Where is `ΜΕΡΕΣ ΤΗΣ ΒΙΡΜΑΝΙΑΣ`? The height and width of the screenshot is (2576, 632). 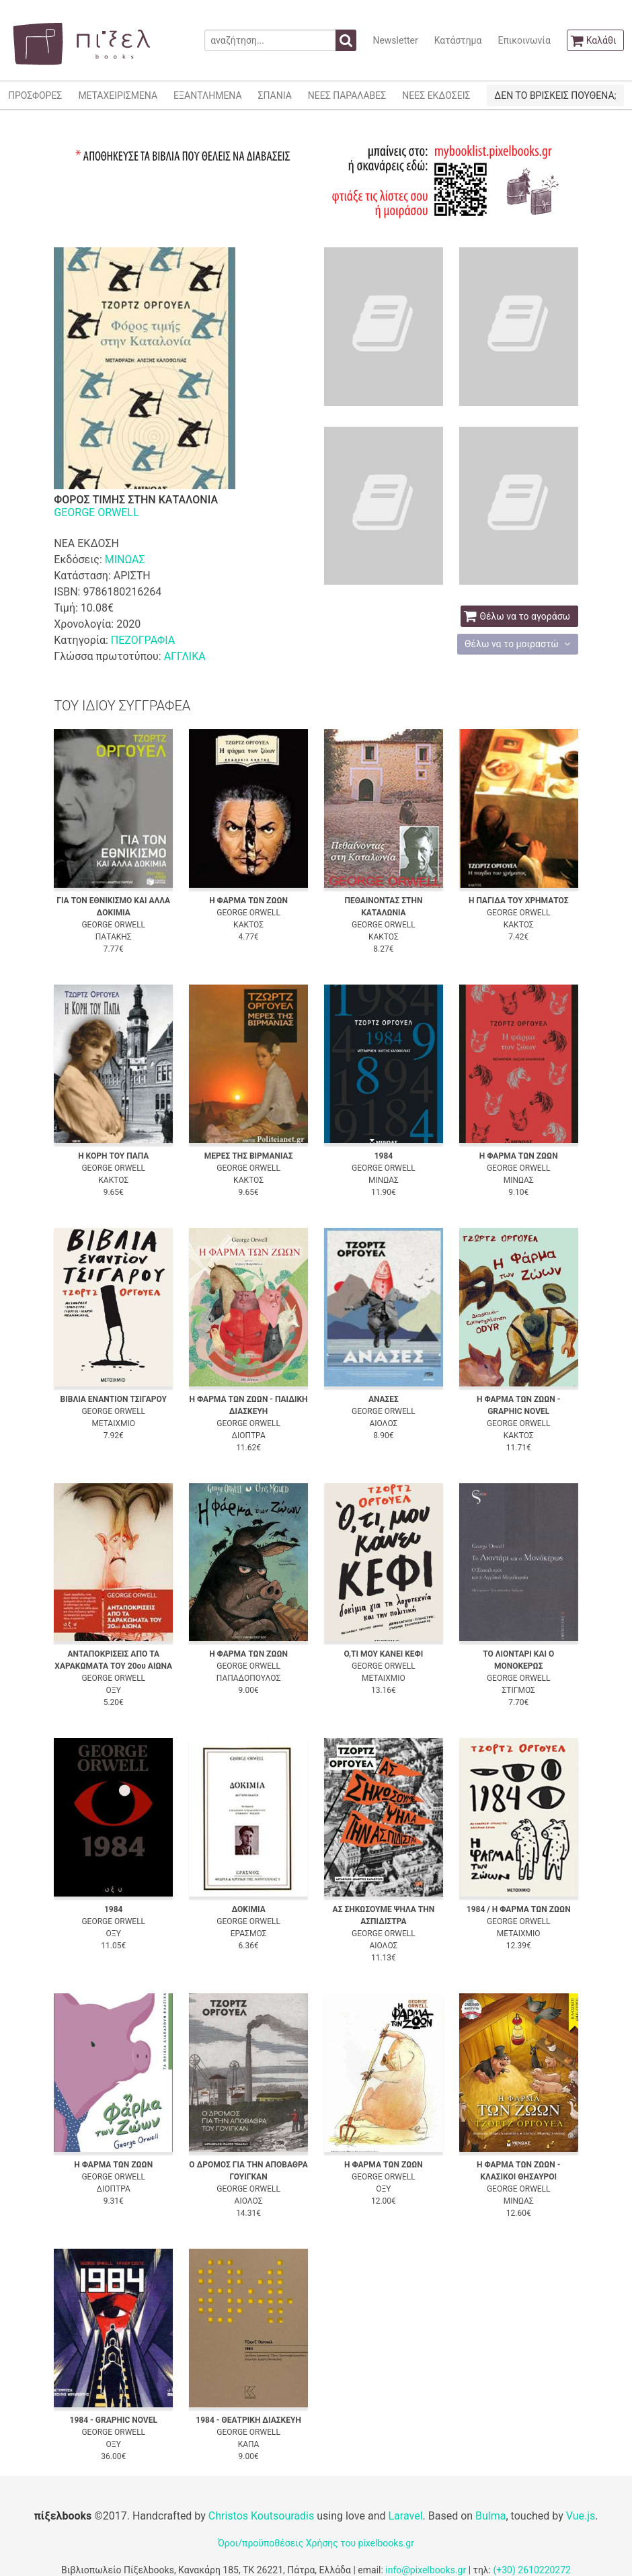 ΜΕΡΕΣ ΤΗΣ ΒΙΡΜΑΝΙΑΣ is located at coordinates (248, 1156).